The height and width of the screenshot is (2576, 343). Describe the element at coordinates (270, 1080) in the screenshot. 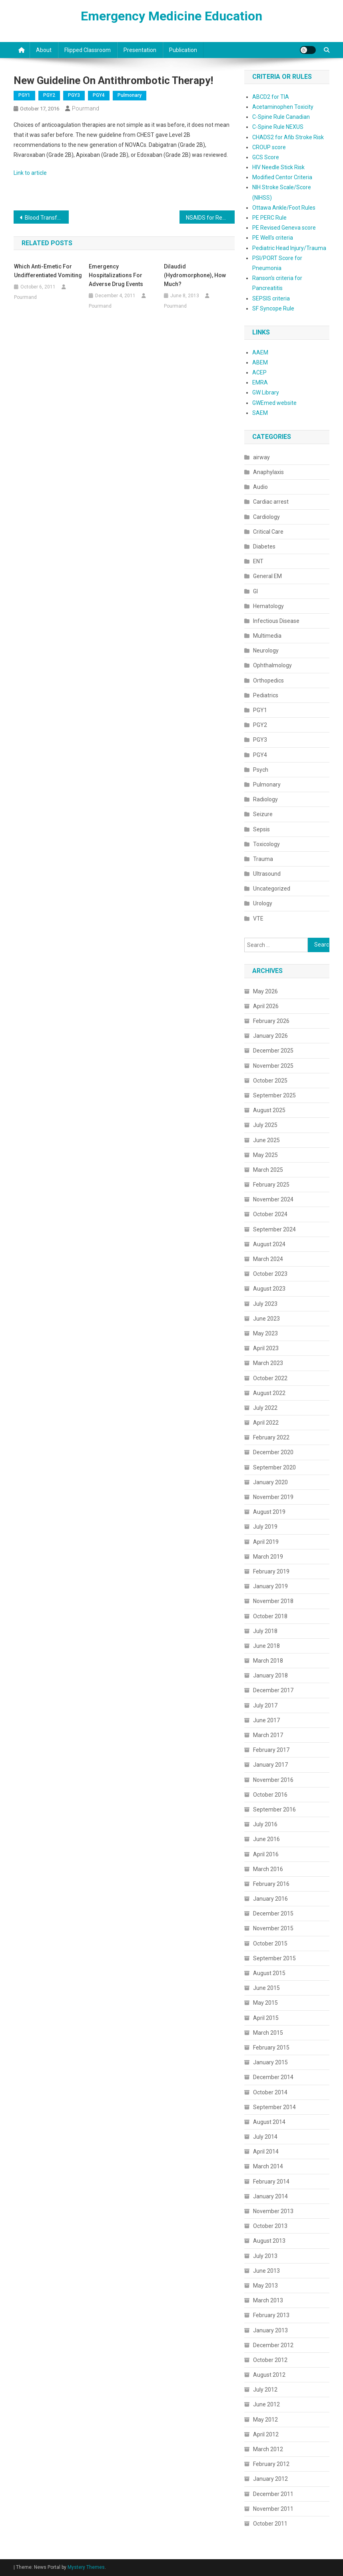

I see `October 2025` at that location.